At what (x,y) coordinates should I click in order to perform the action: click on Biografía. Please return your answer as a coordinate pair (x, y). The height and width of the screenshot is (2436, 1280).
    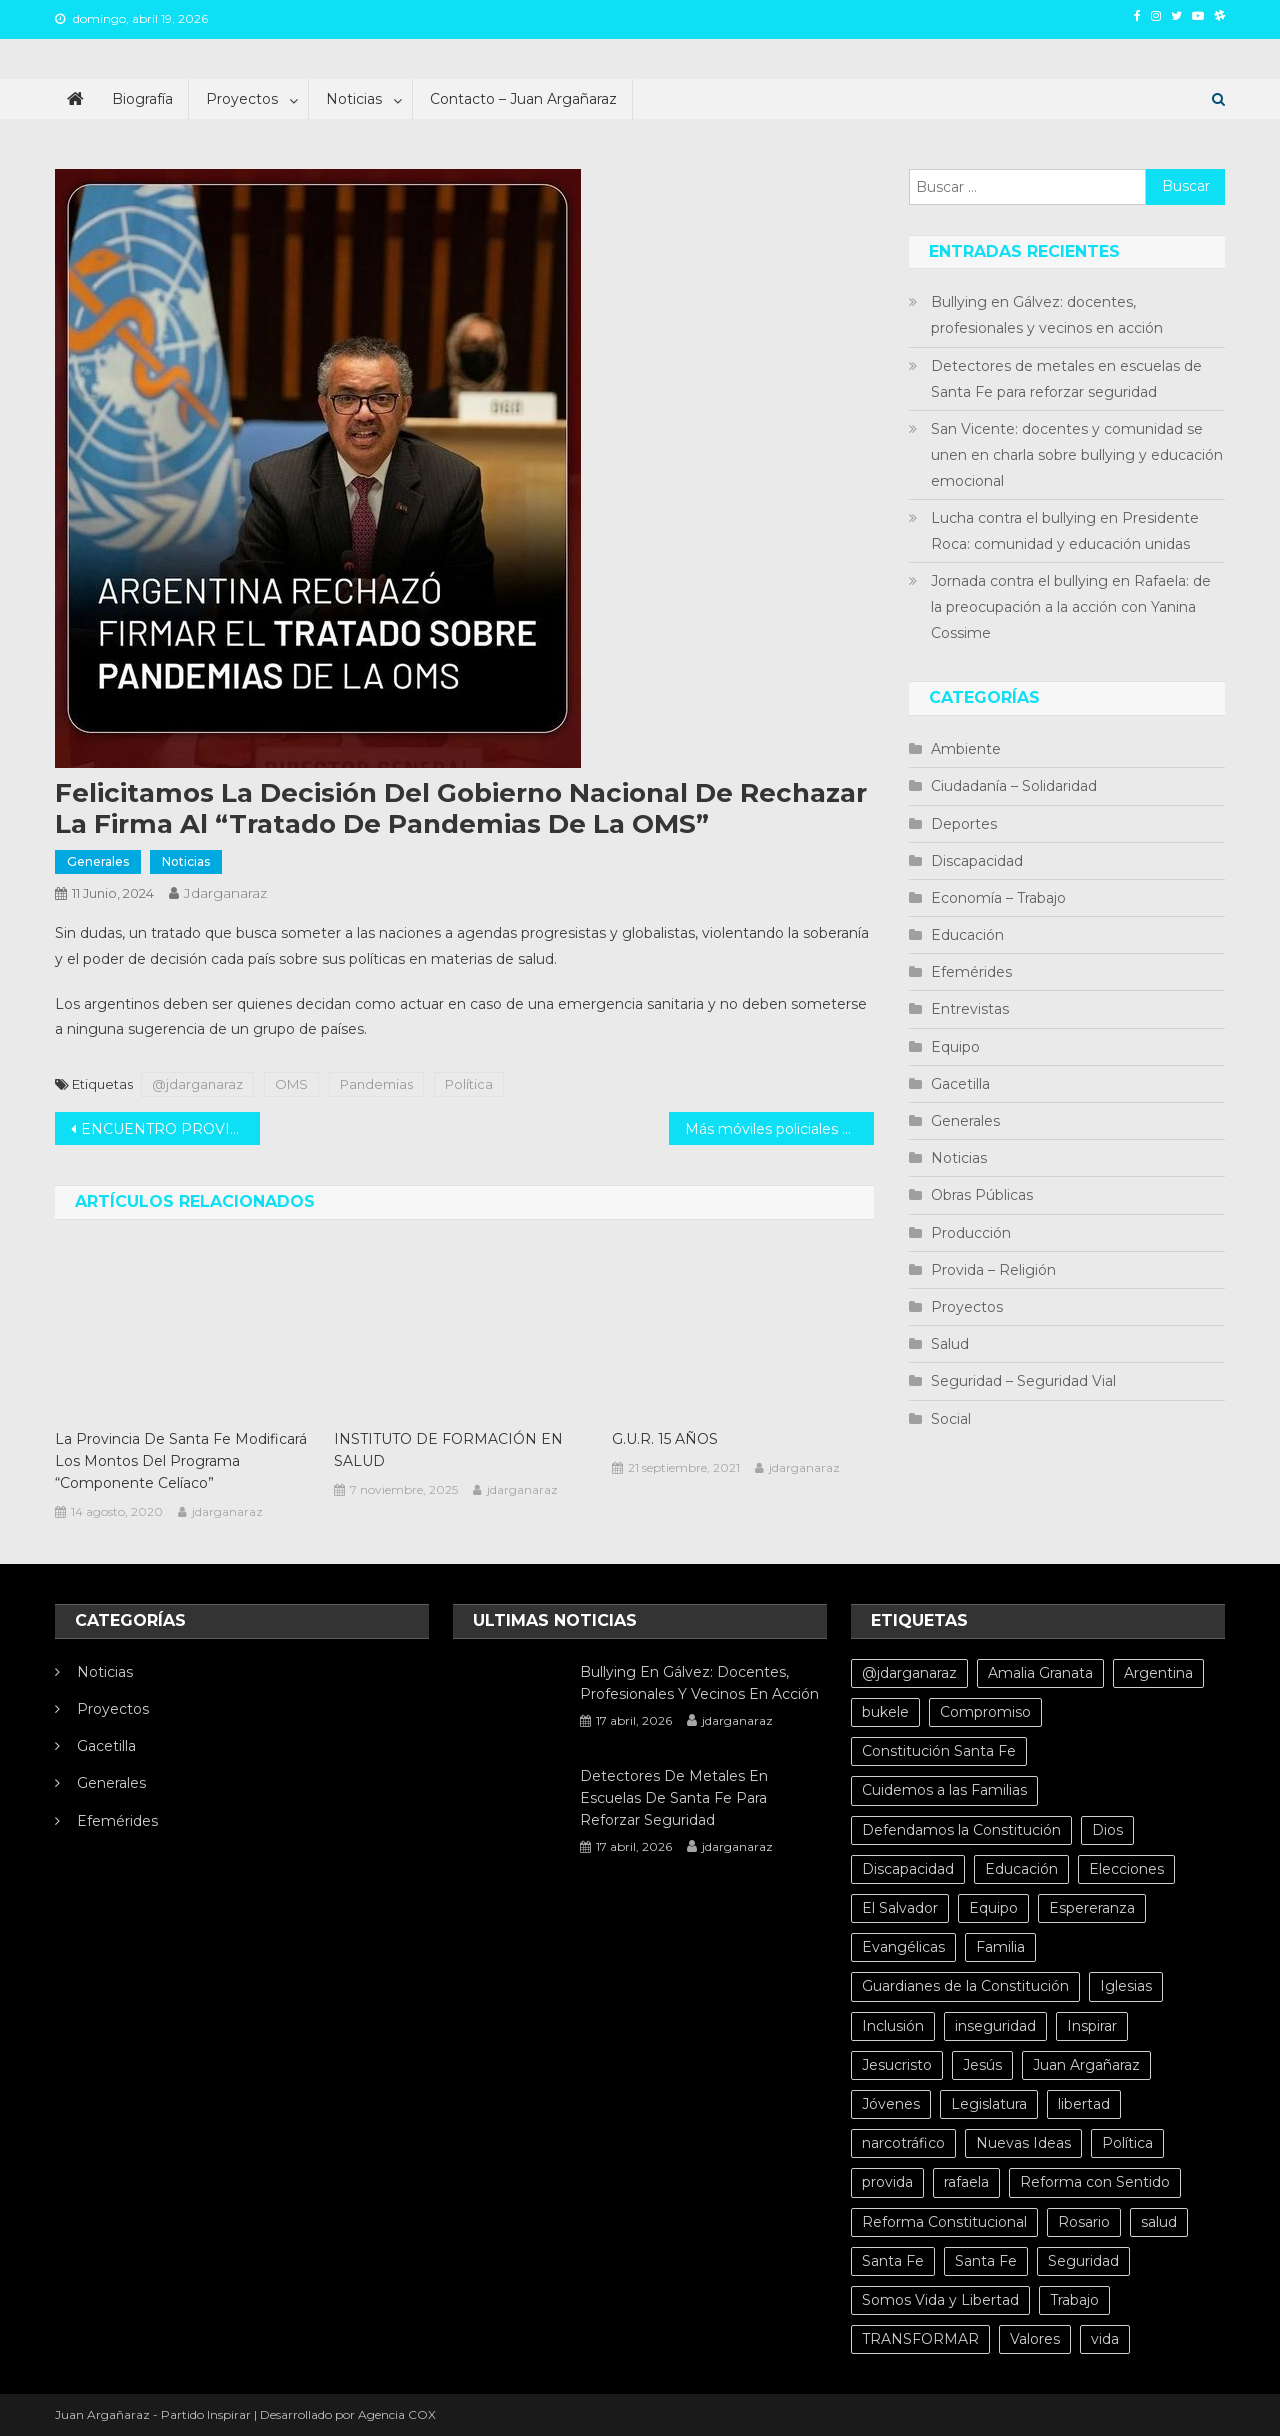
    Looking at the image, I should click on (142, 99).